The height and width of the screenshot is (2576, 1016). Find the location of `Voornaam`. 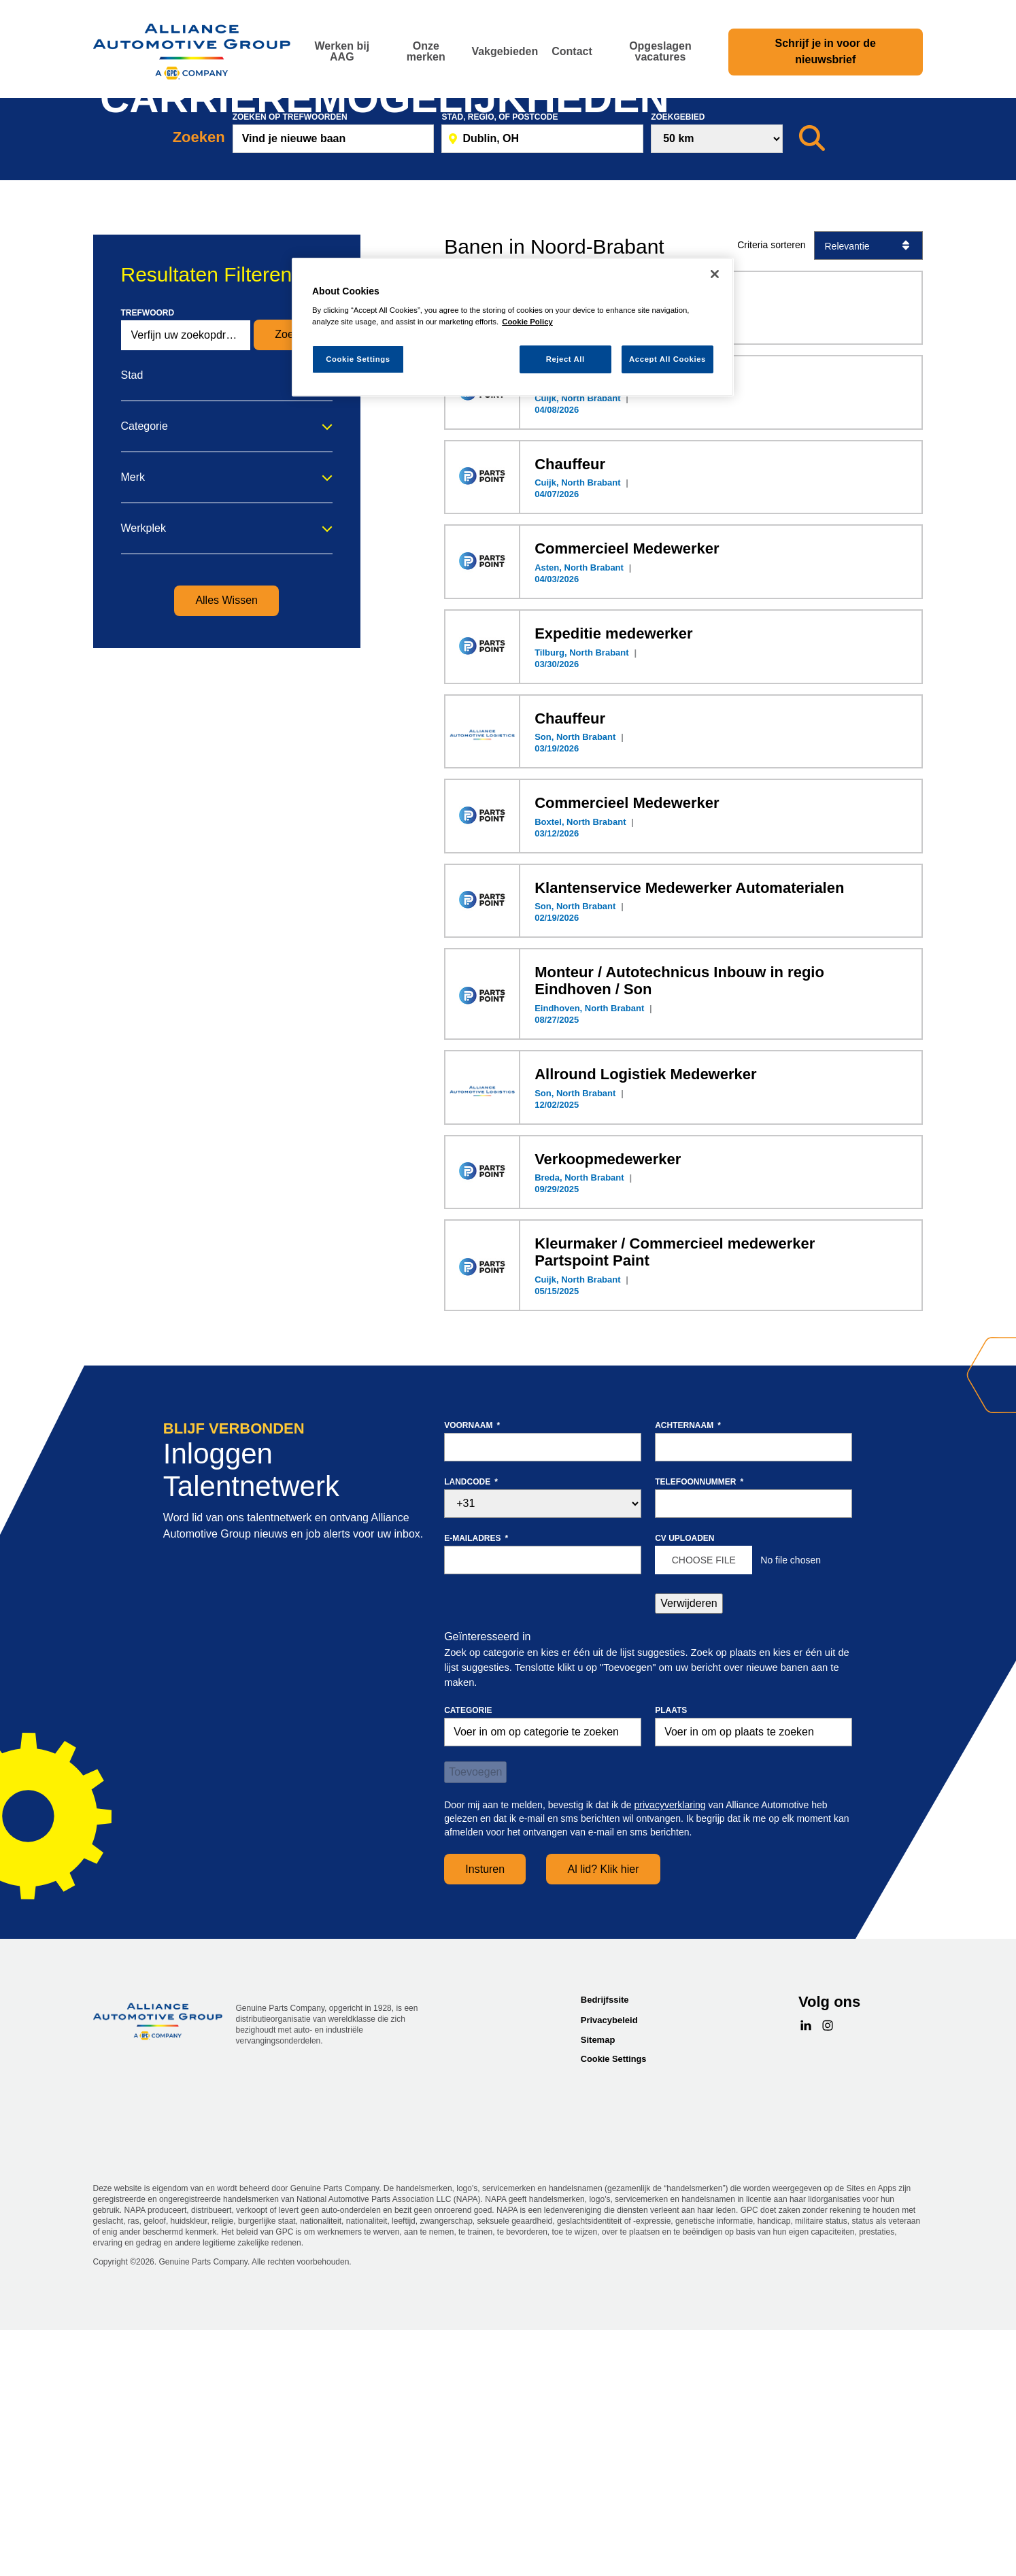

Voornaam is located at coordinates (472, 1679).